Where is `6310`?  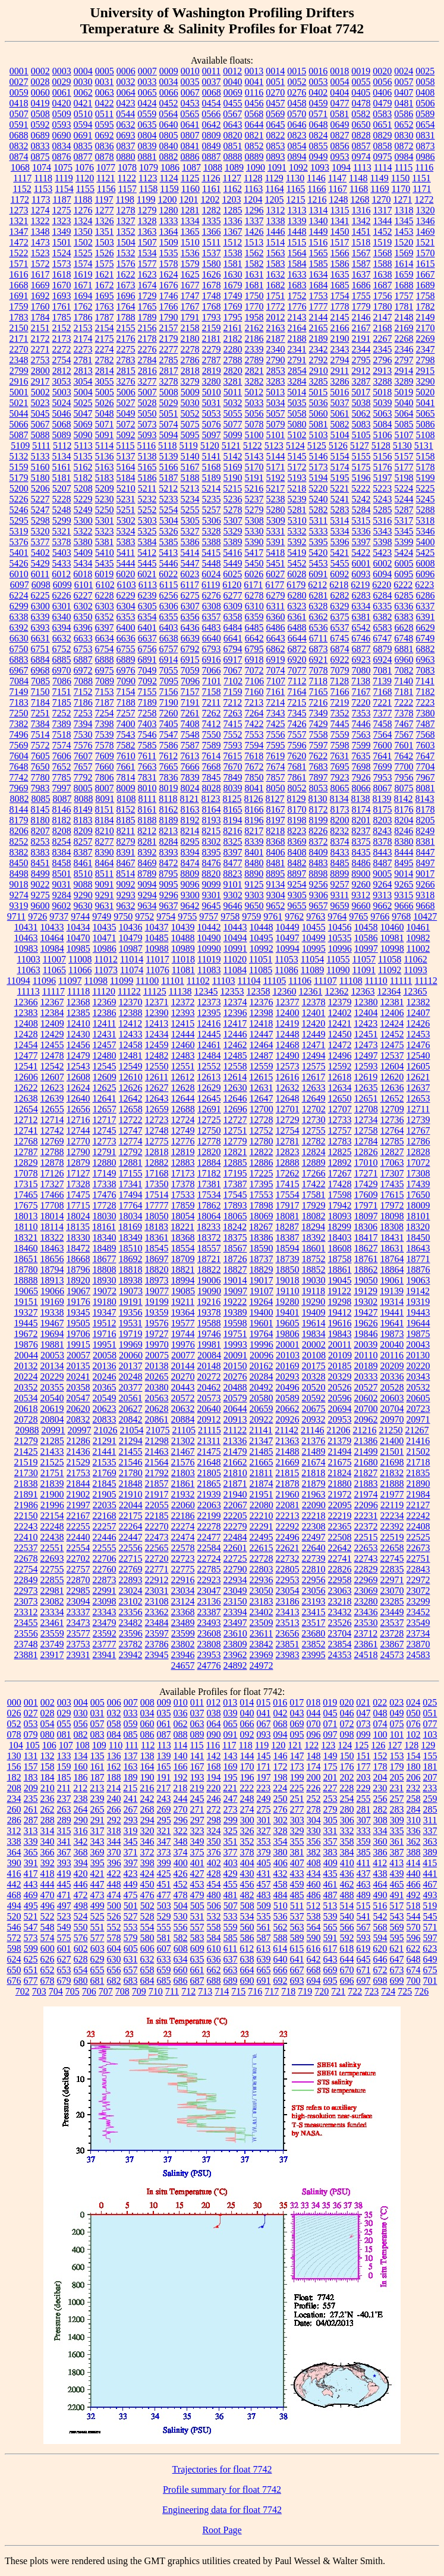 6310 is located at coordinates (254, 606).